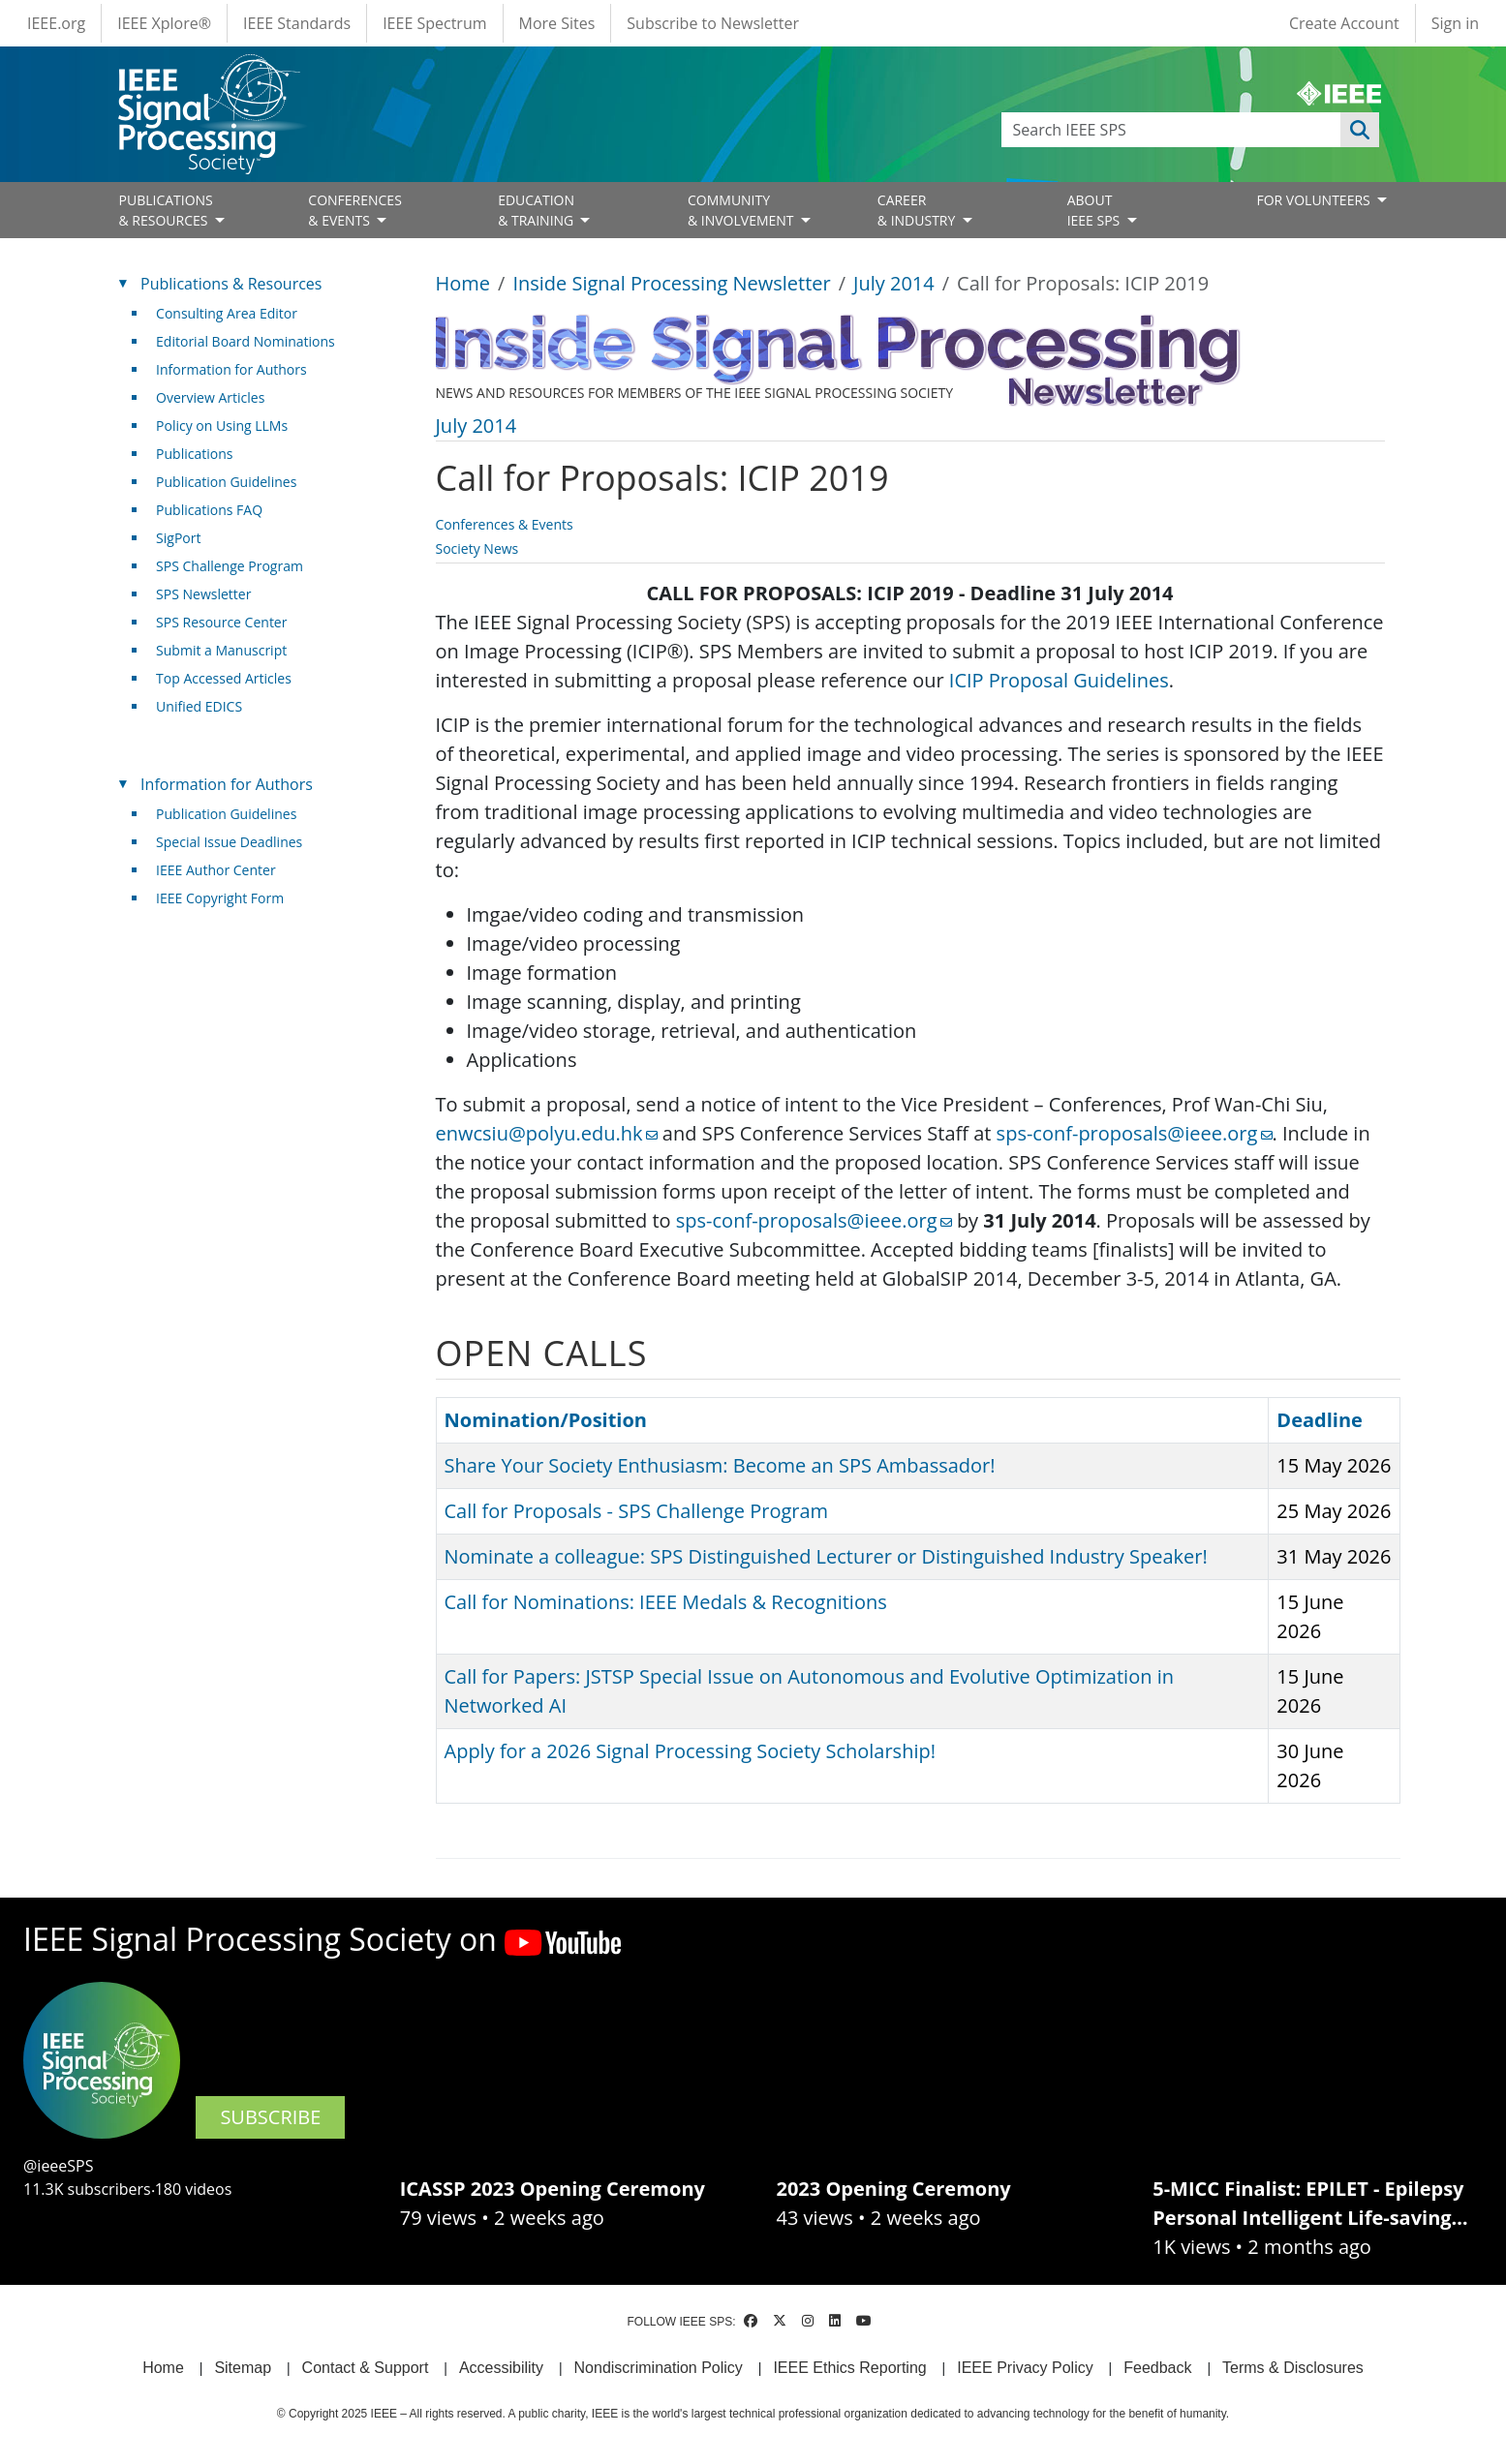 This screenshot has width=1506, height=2464. Describe the element at coordinates (1135, 1133) in the screenshot. I see `sps-conf-proposals@ieee.org [(link sends email)]` at that location.